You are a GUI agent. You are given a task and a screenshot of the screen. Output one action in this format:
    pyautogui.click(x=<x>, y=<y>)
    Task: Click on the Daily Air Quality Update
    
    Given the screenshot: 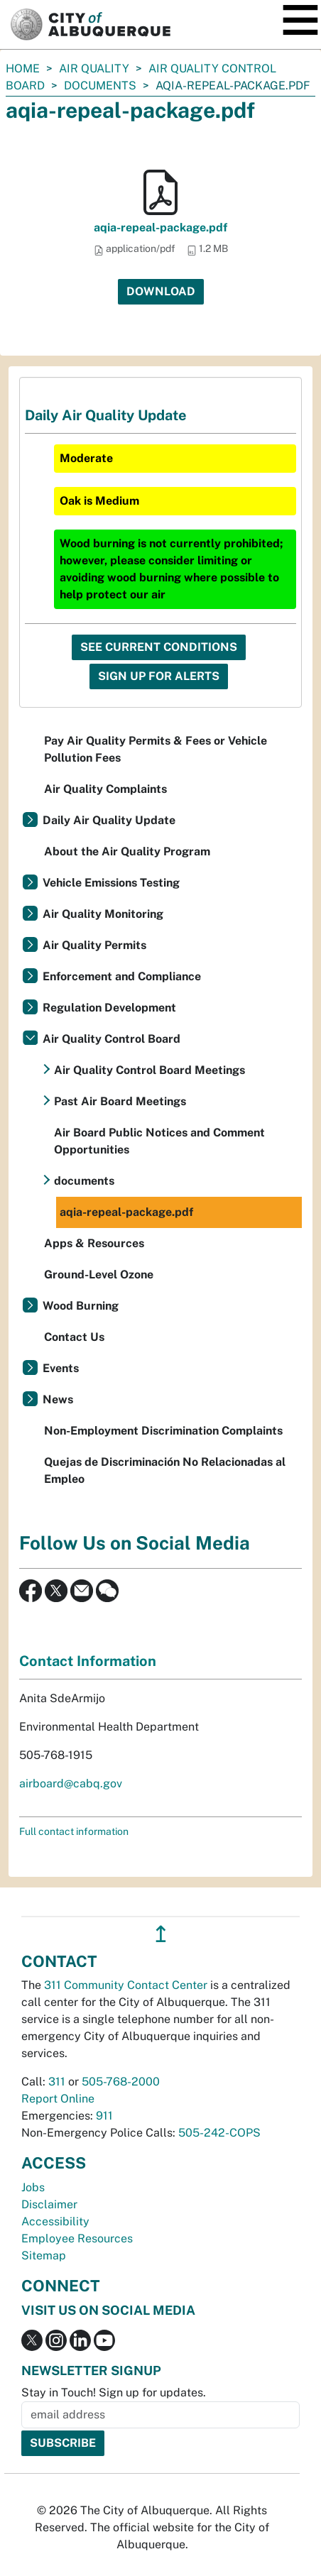 What is the action you would take?
    pyautogui.click(x=109, y=820)
    